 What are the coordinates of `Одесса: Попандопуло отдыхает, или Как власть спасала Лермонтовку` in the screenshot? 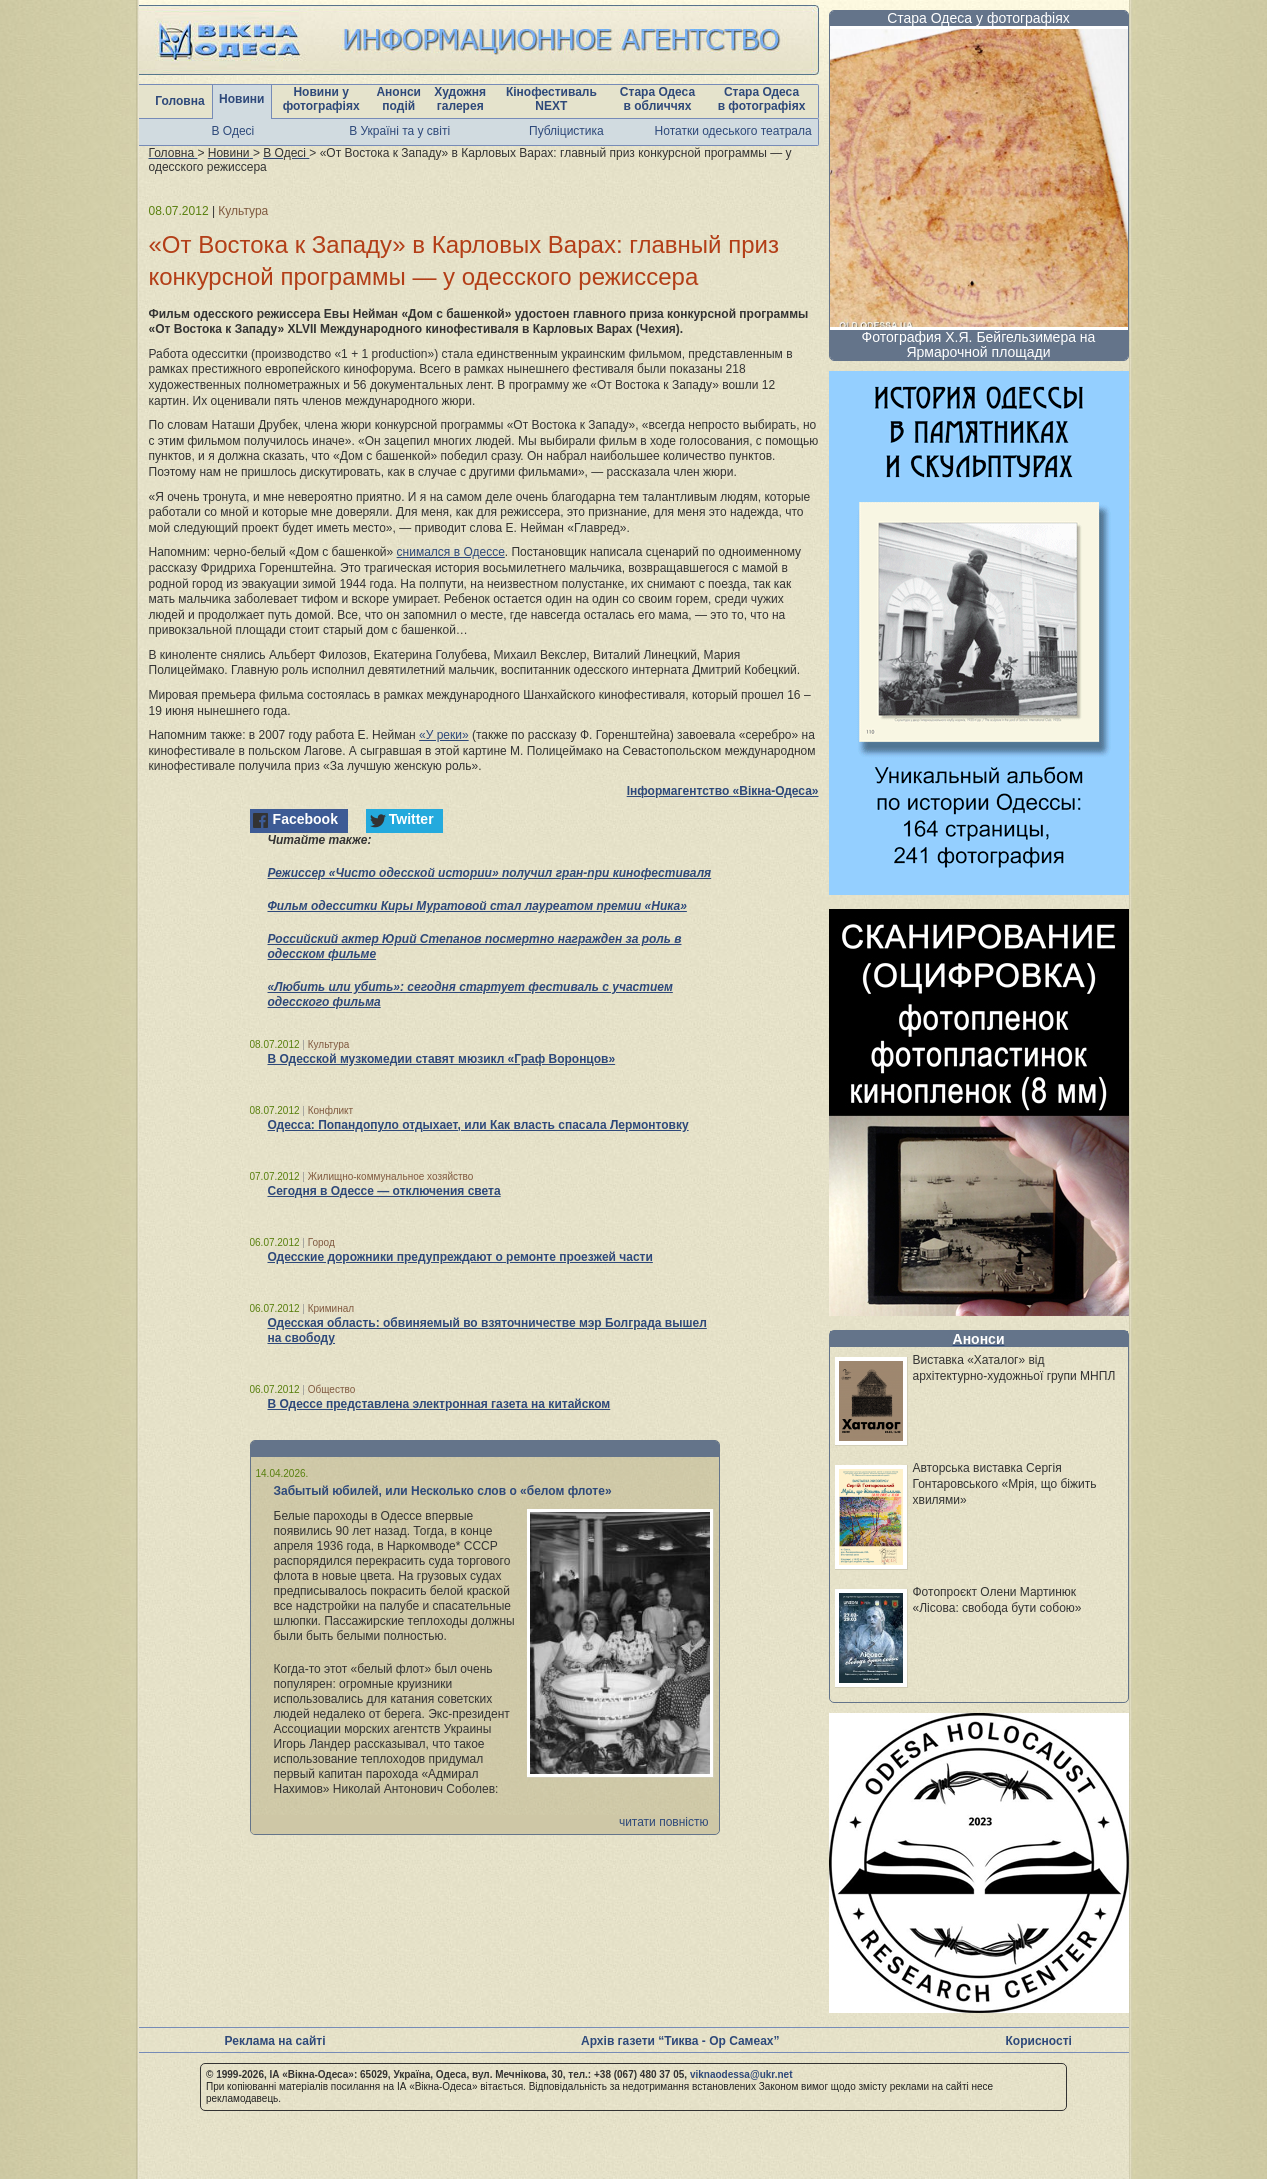 It's located at (478, 1125).